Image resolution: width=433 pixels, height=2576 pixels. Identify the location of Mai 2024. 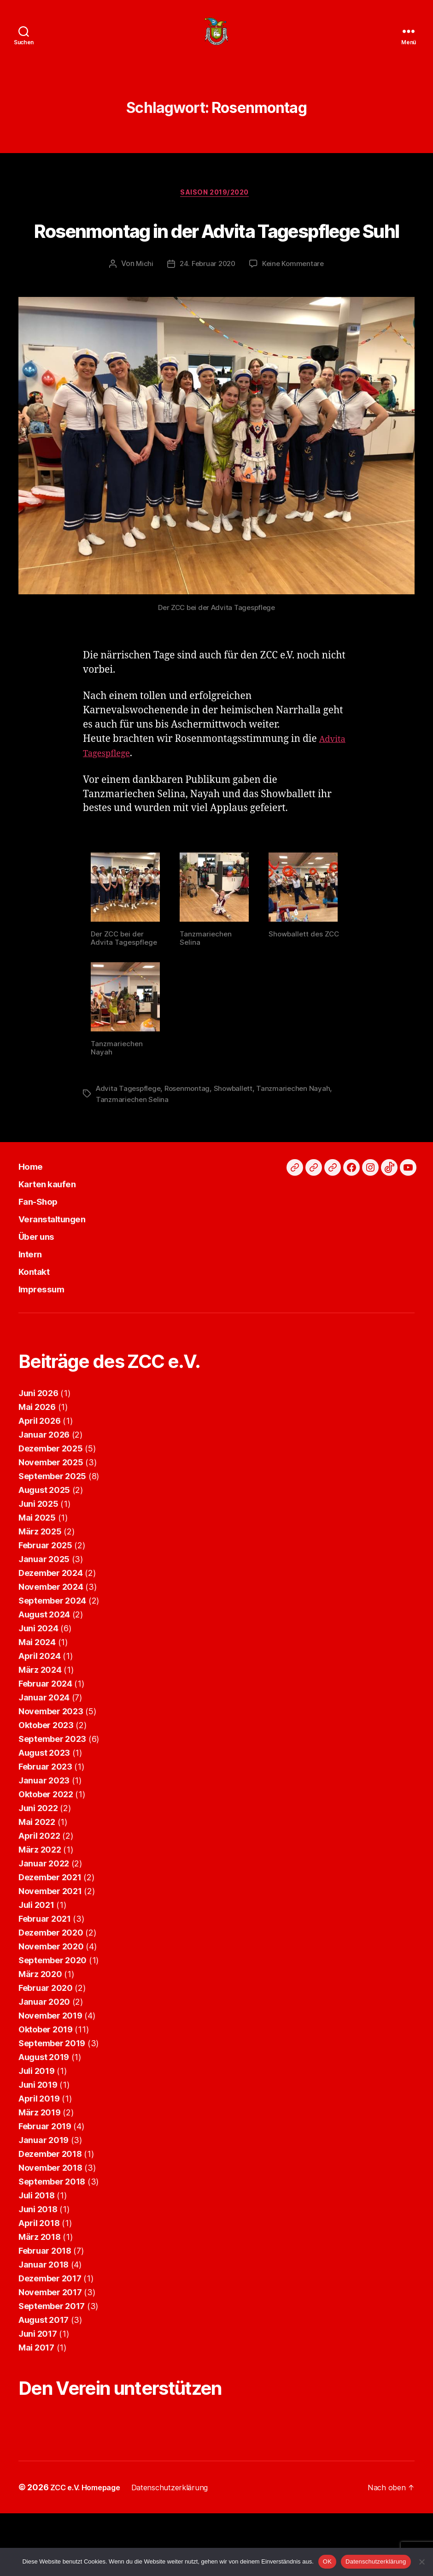
(37, 1691).